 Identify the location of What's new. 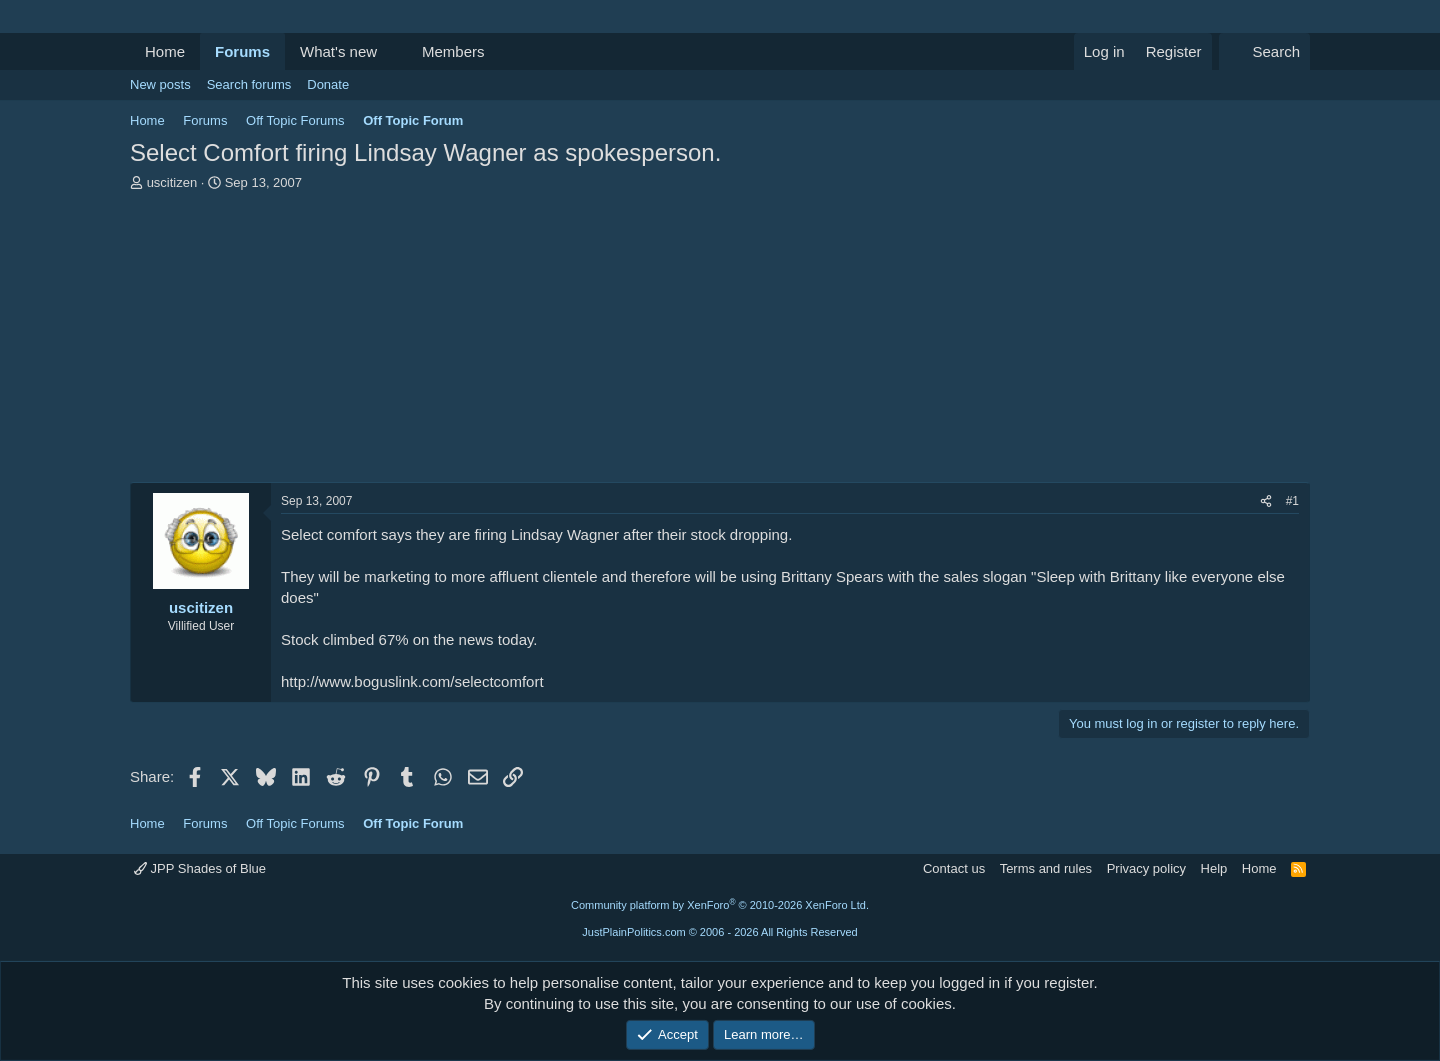
(338, 51).